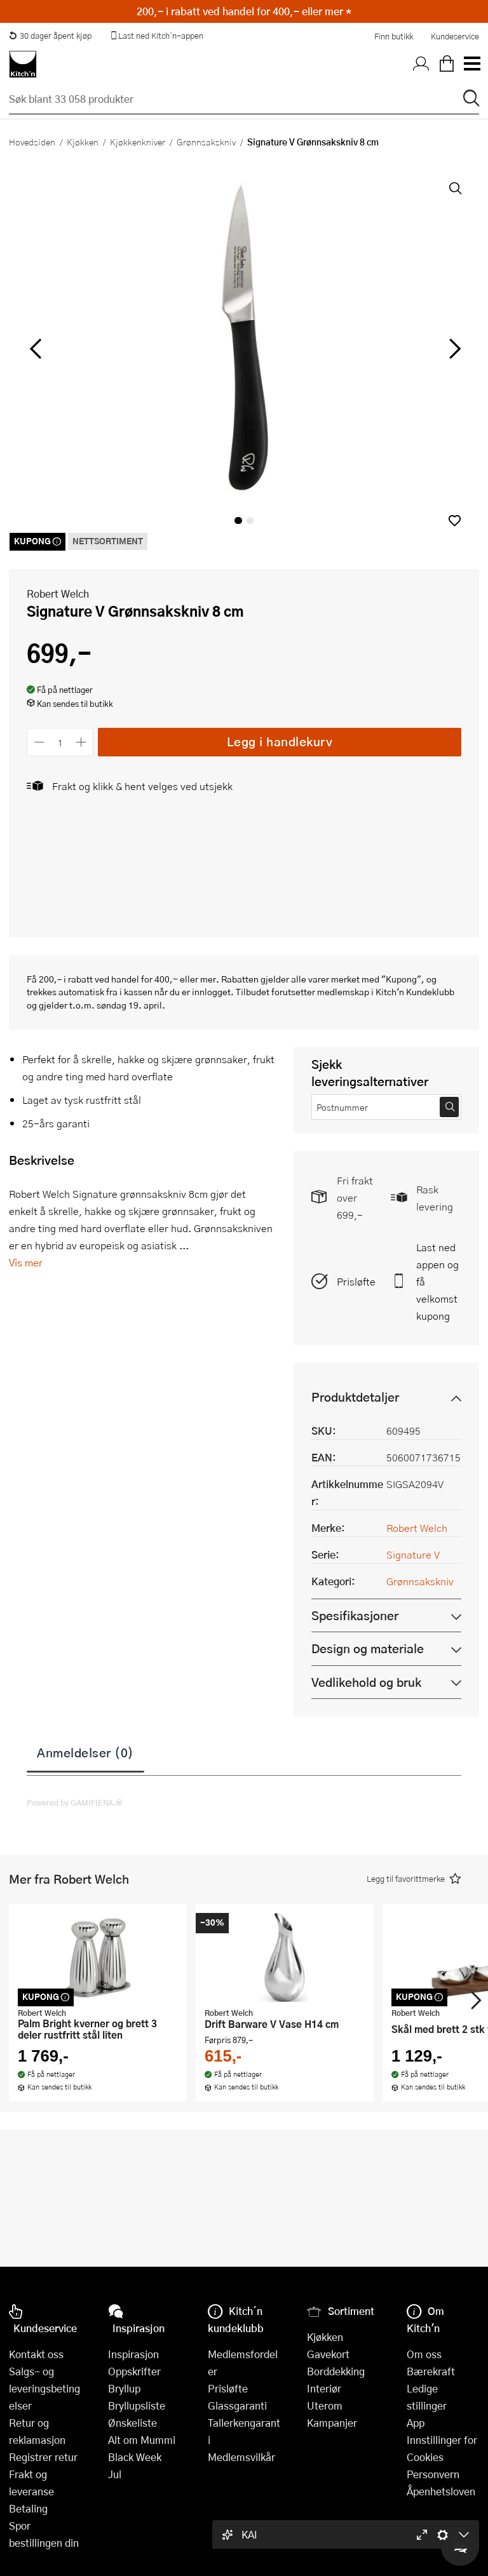  Describe the element at coordinates (237, 2405) in the screenshot. I see `Glassgaranti` at that location.